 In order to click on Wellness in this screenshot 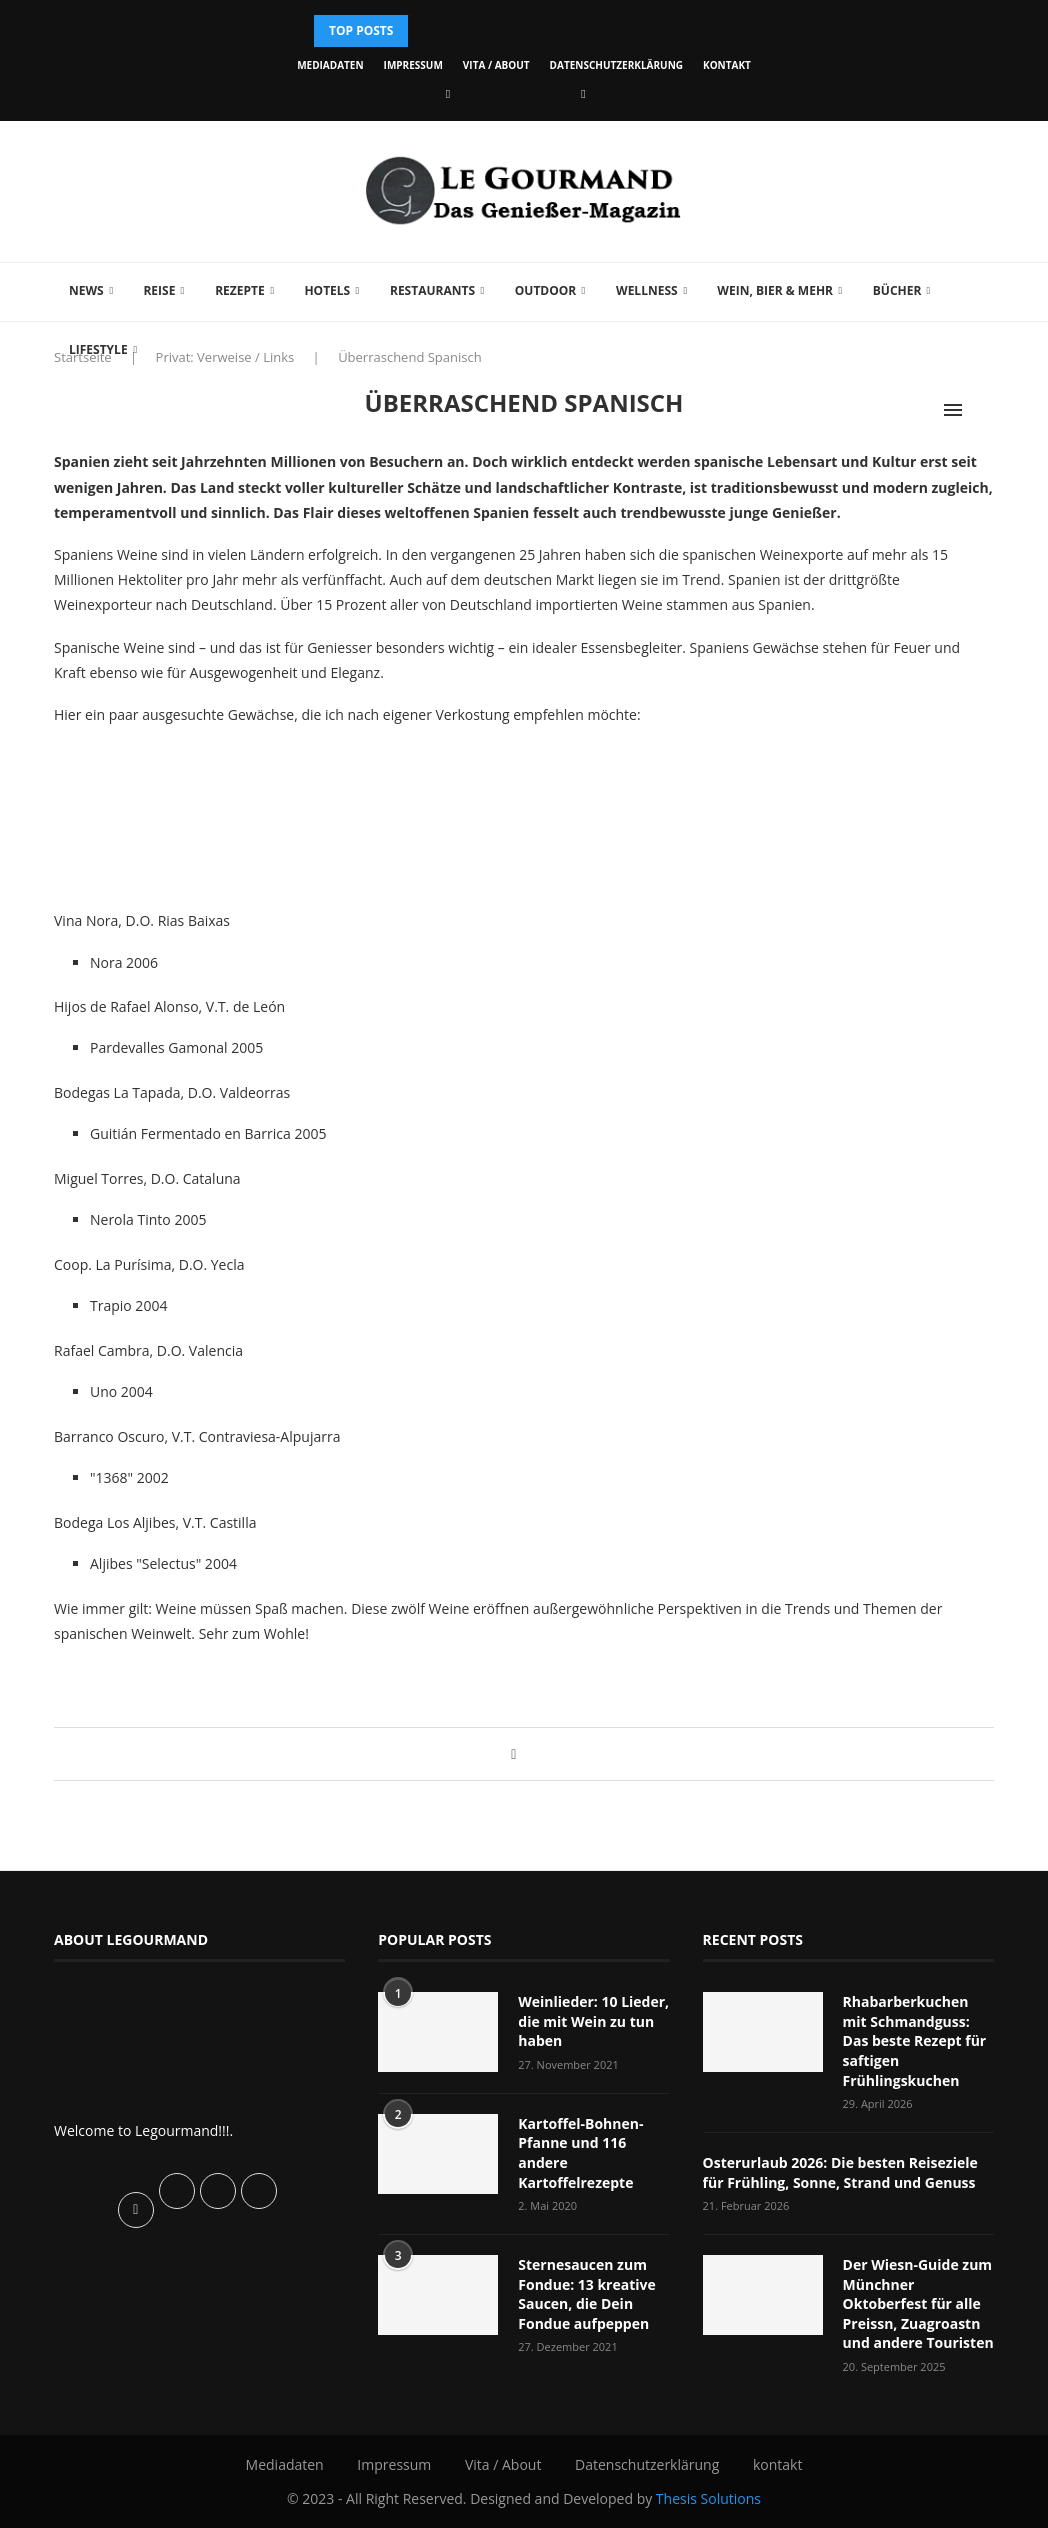, I will do `click(647, 290)`.